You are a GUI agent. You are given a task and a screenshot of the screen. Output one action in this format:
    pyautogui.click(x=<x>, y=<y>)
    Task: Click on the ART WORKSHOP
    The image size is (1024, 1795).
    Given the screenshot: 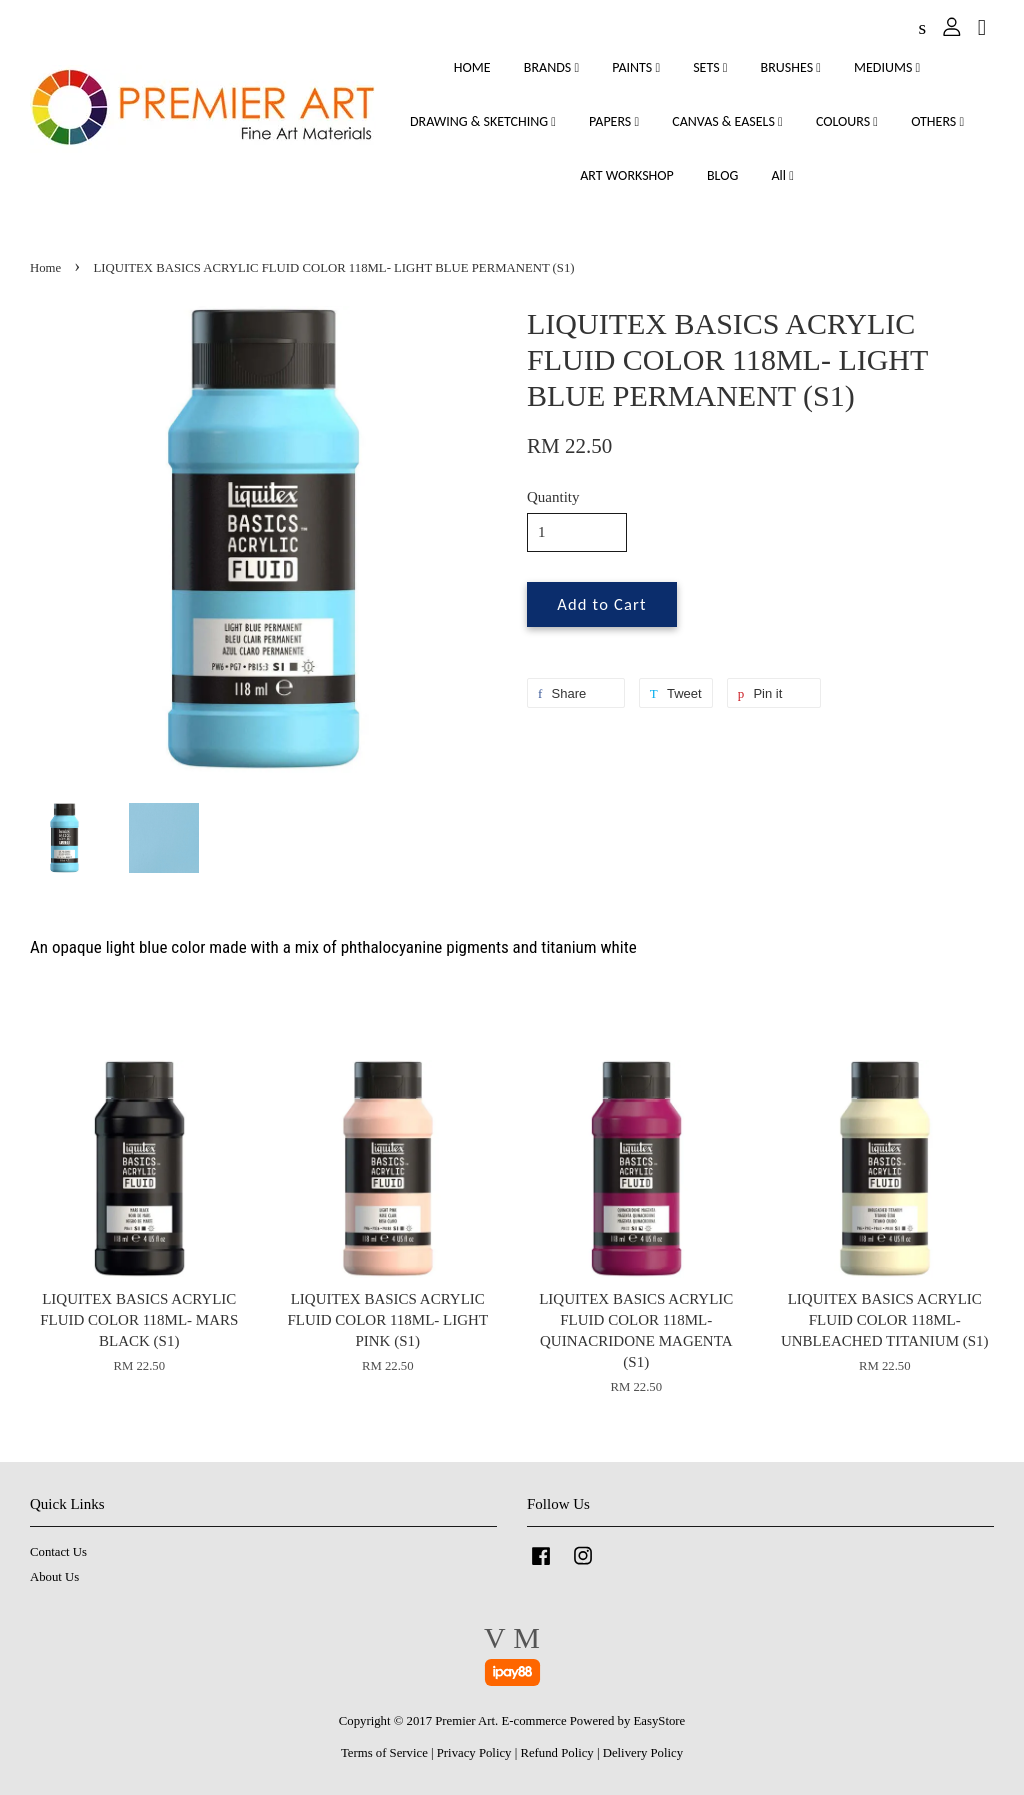 What is the action you would take?
    pyautogui.click(x=627, y=175)
    